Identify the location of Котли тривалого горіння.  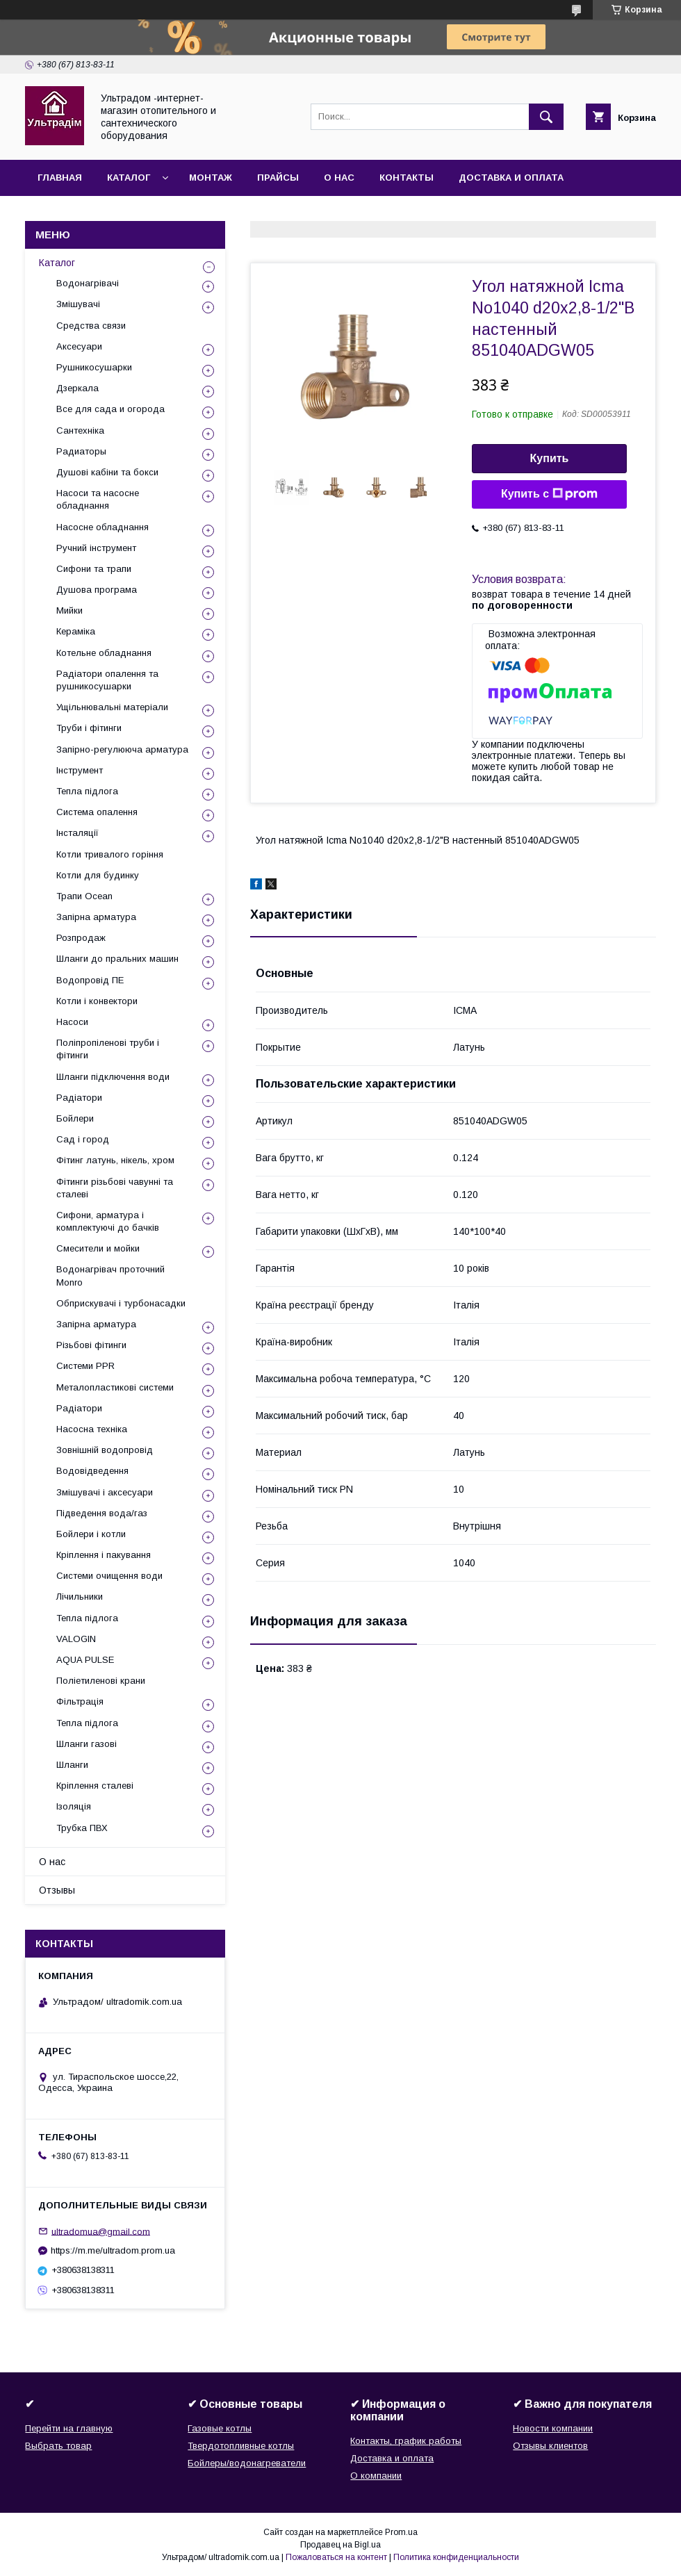
(109, 854).